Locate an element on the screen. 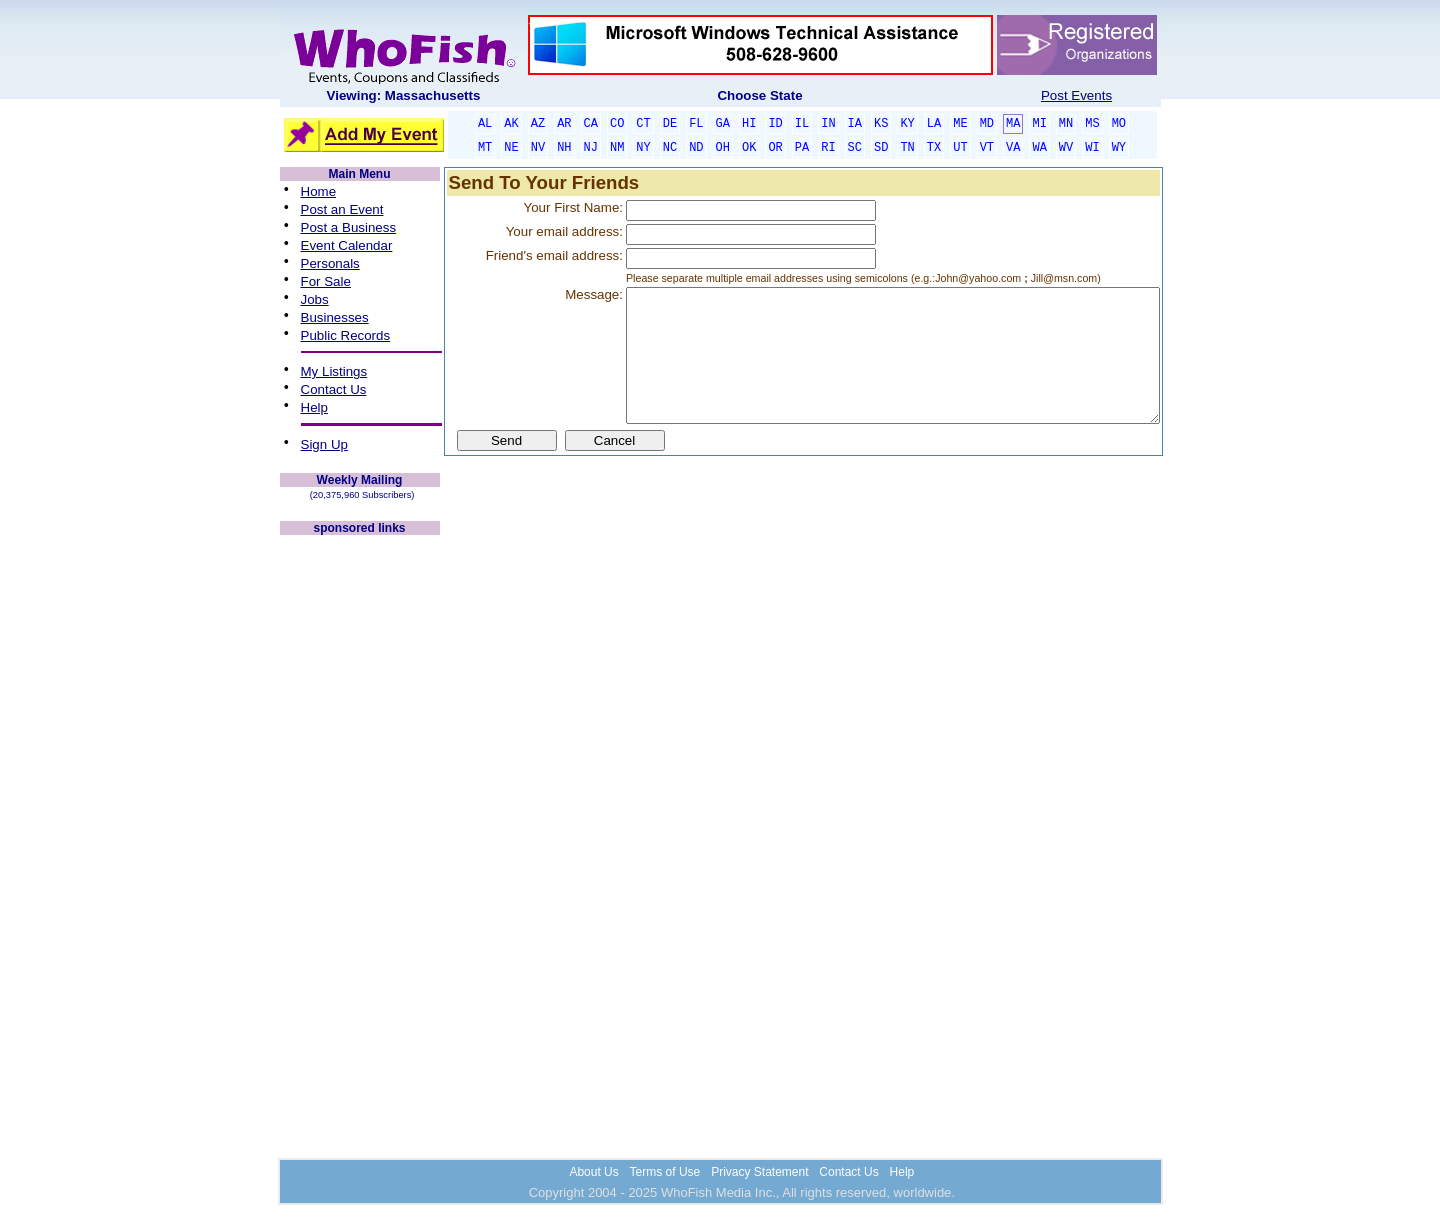  TX is located at coordinates (934, 148).